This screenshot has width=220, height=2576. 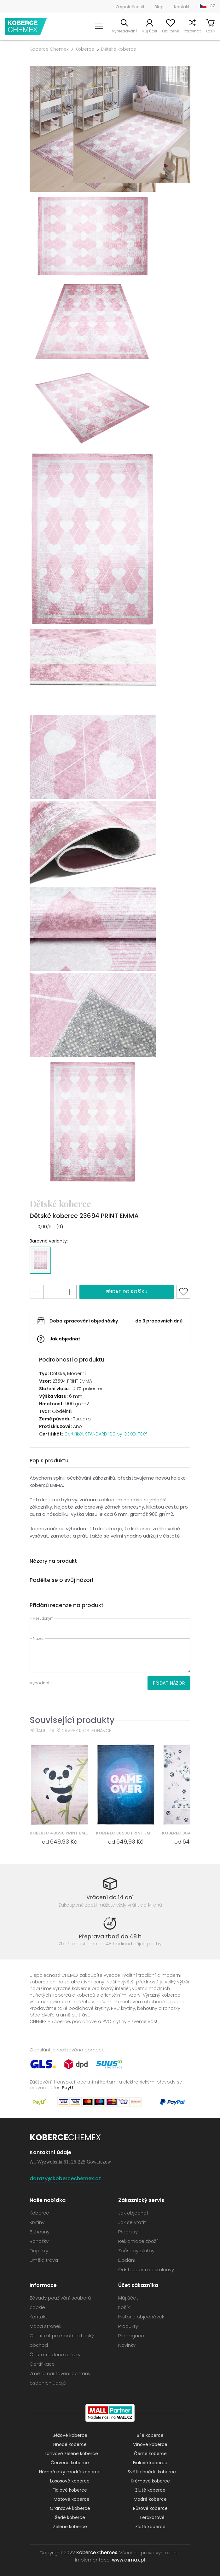 What do you see at coordinates (55, 2354) in the screenshot?
I see `Často kladené otázky` at bounding box center [55, 2354].